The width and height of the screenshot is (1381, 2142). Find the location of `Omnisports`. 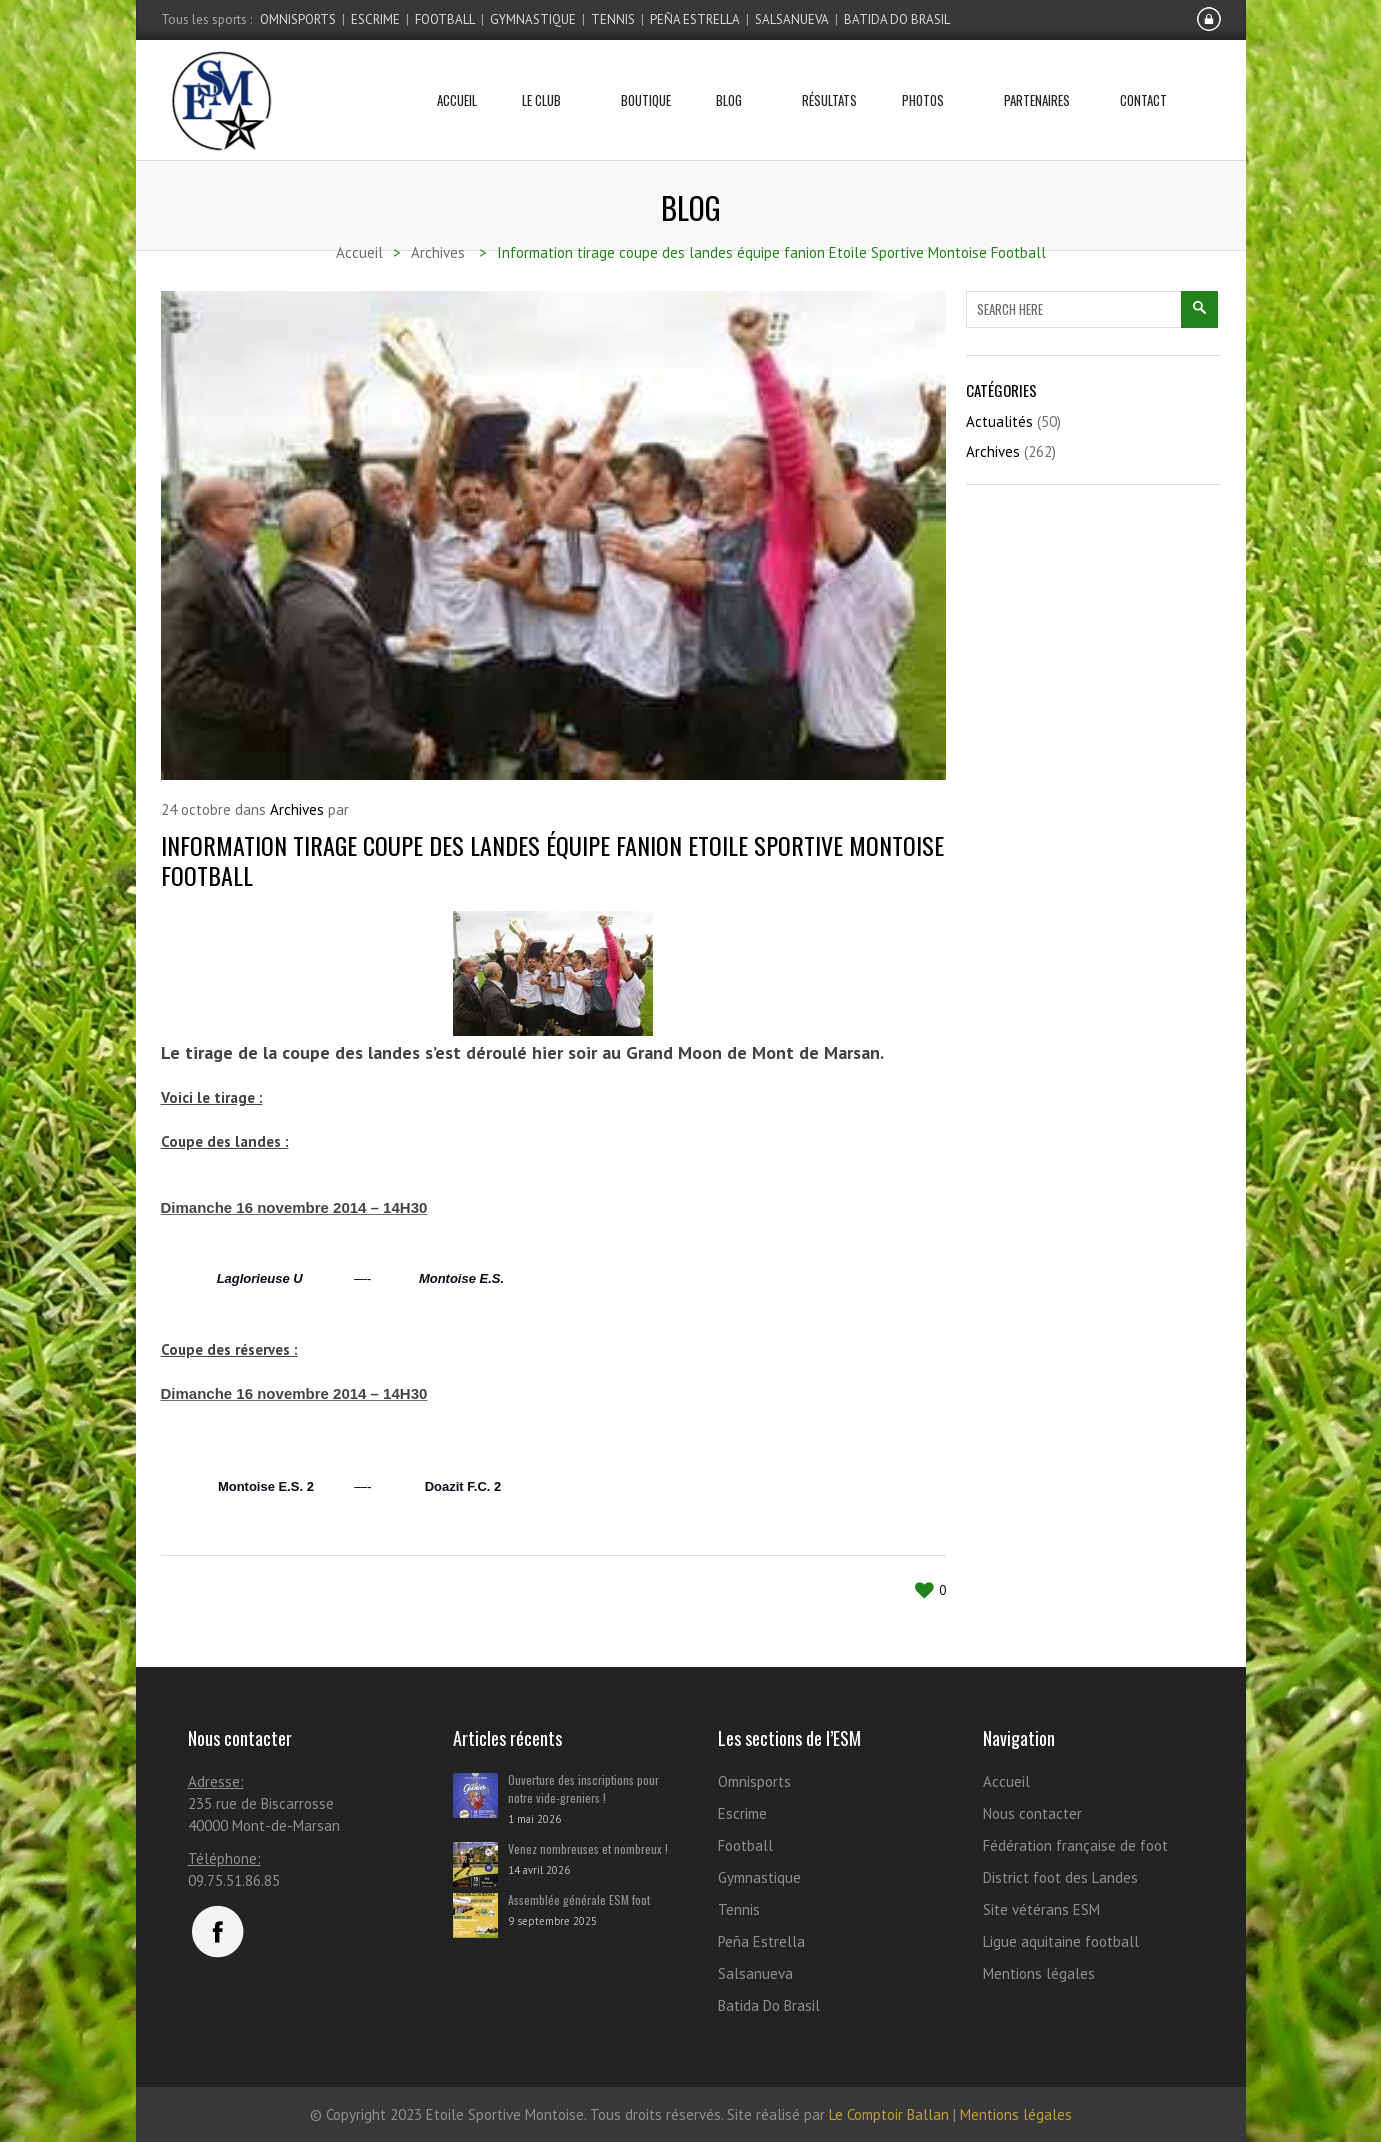

Omnisports is located at coordinates (298, 19).